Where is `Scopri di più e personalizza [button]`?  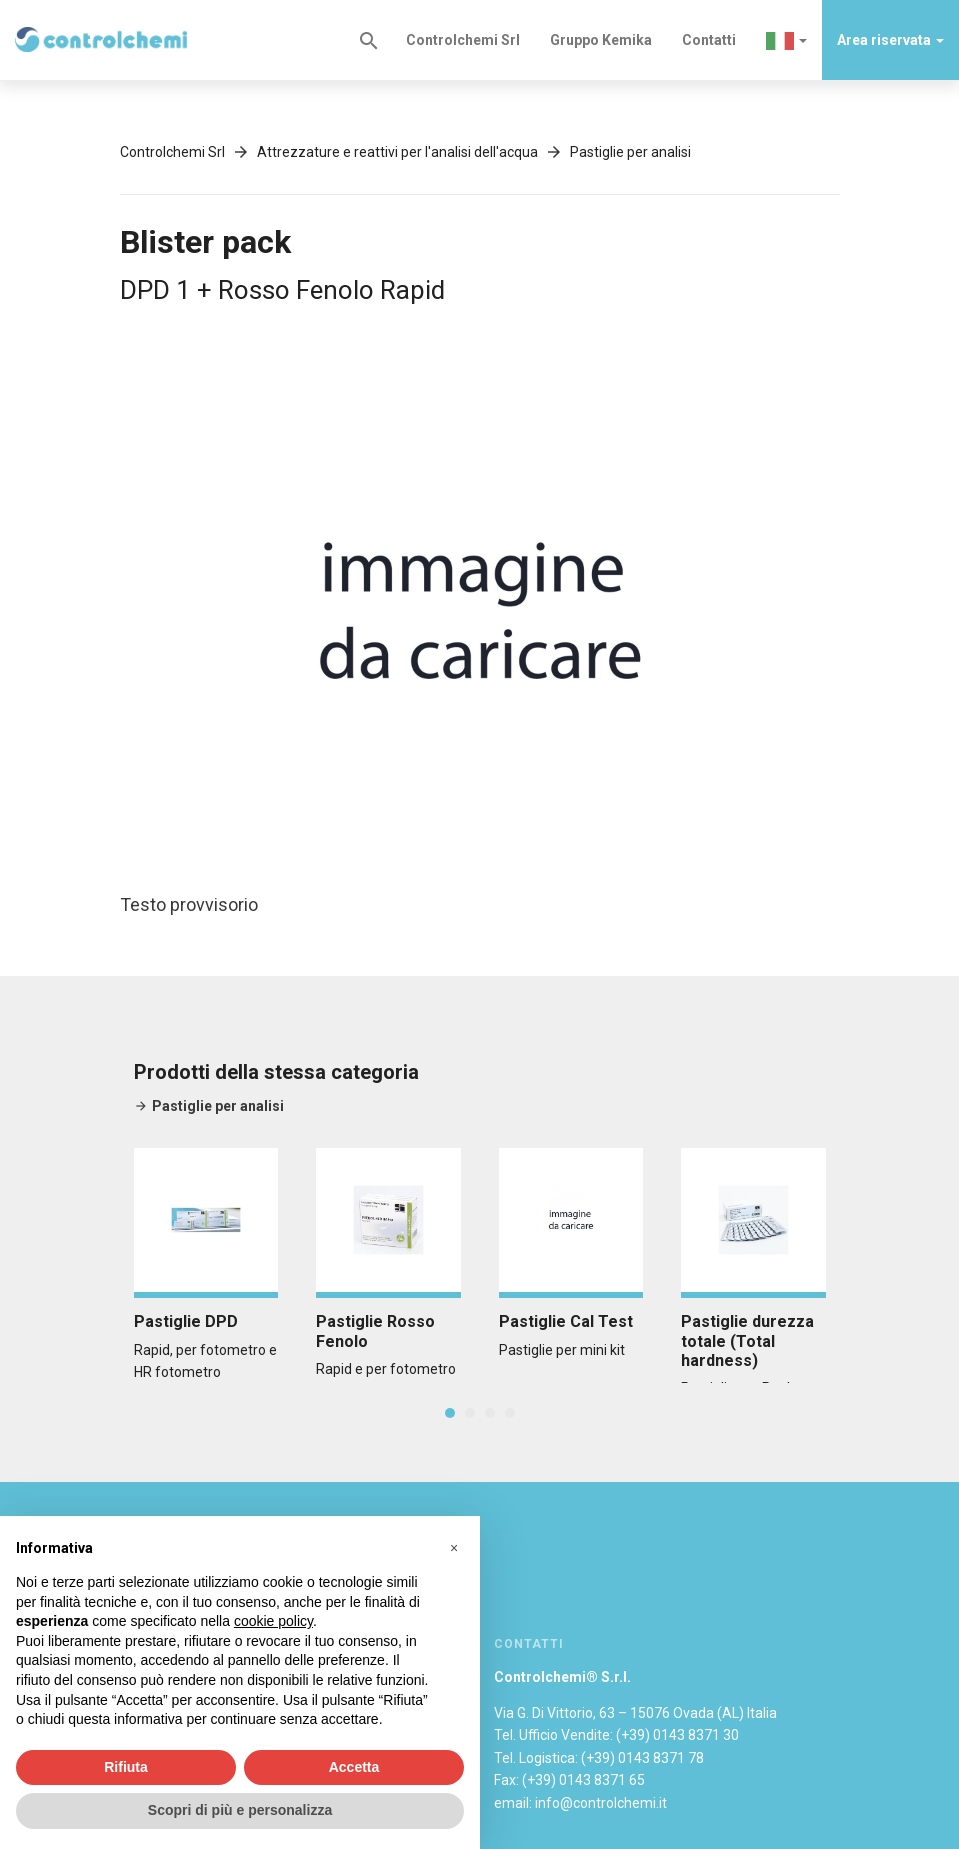 Scopri di più e personalizza [button] is located at coordinates (240, 1810).